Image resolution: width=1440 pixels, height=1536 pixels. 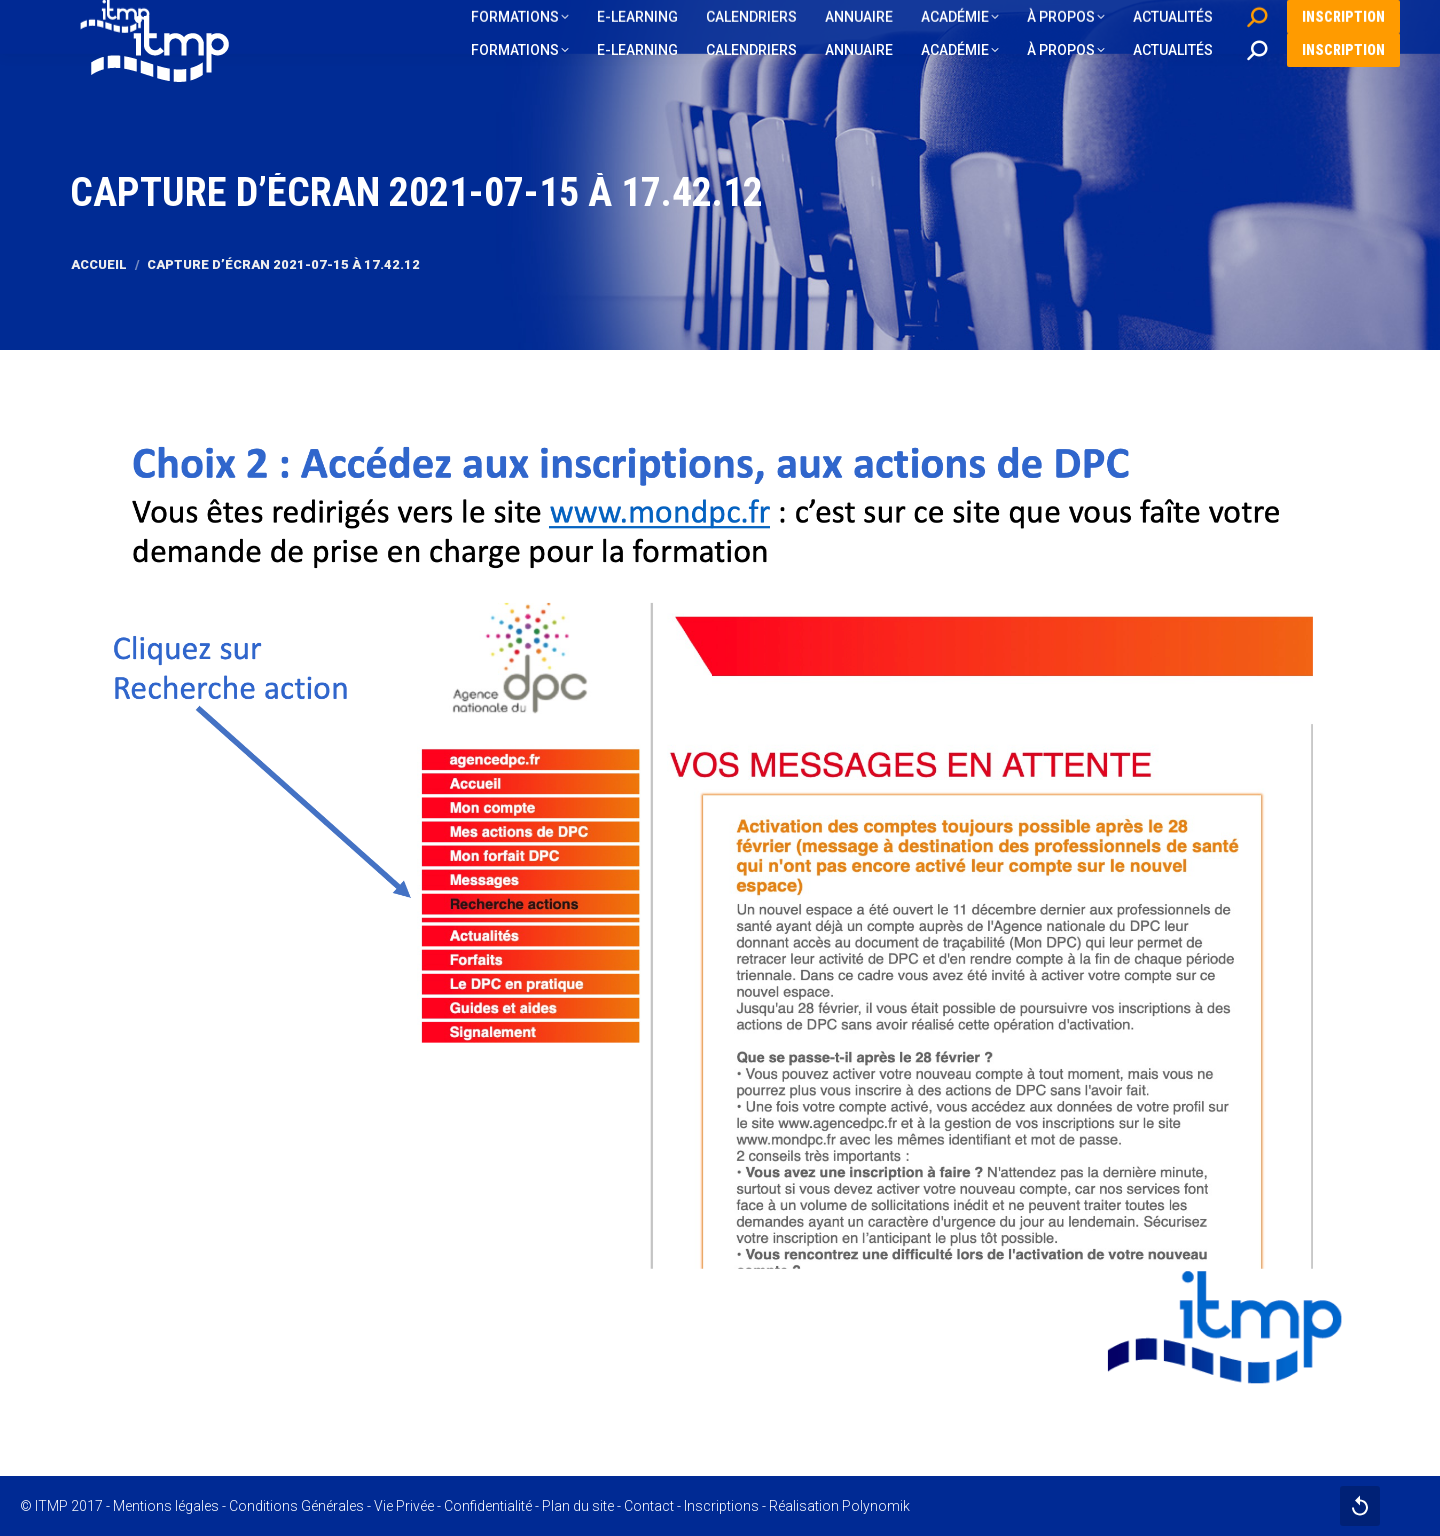 What do you see at coordinates (876, 1506) in the screenshot?
I see `Polynomik` at bounding box center [876, 1506].